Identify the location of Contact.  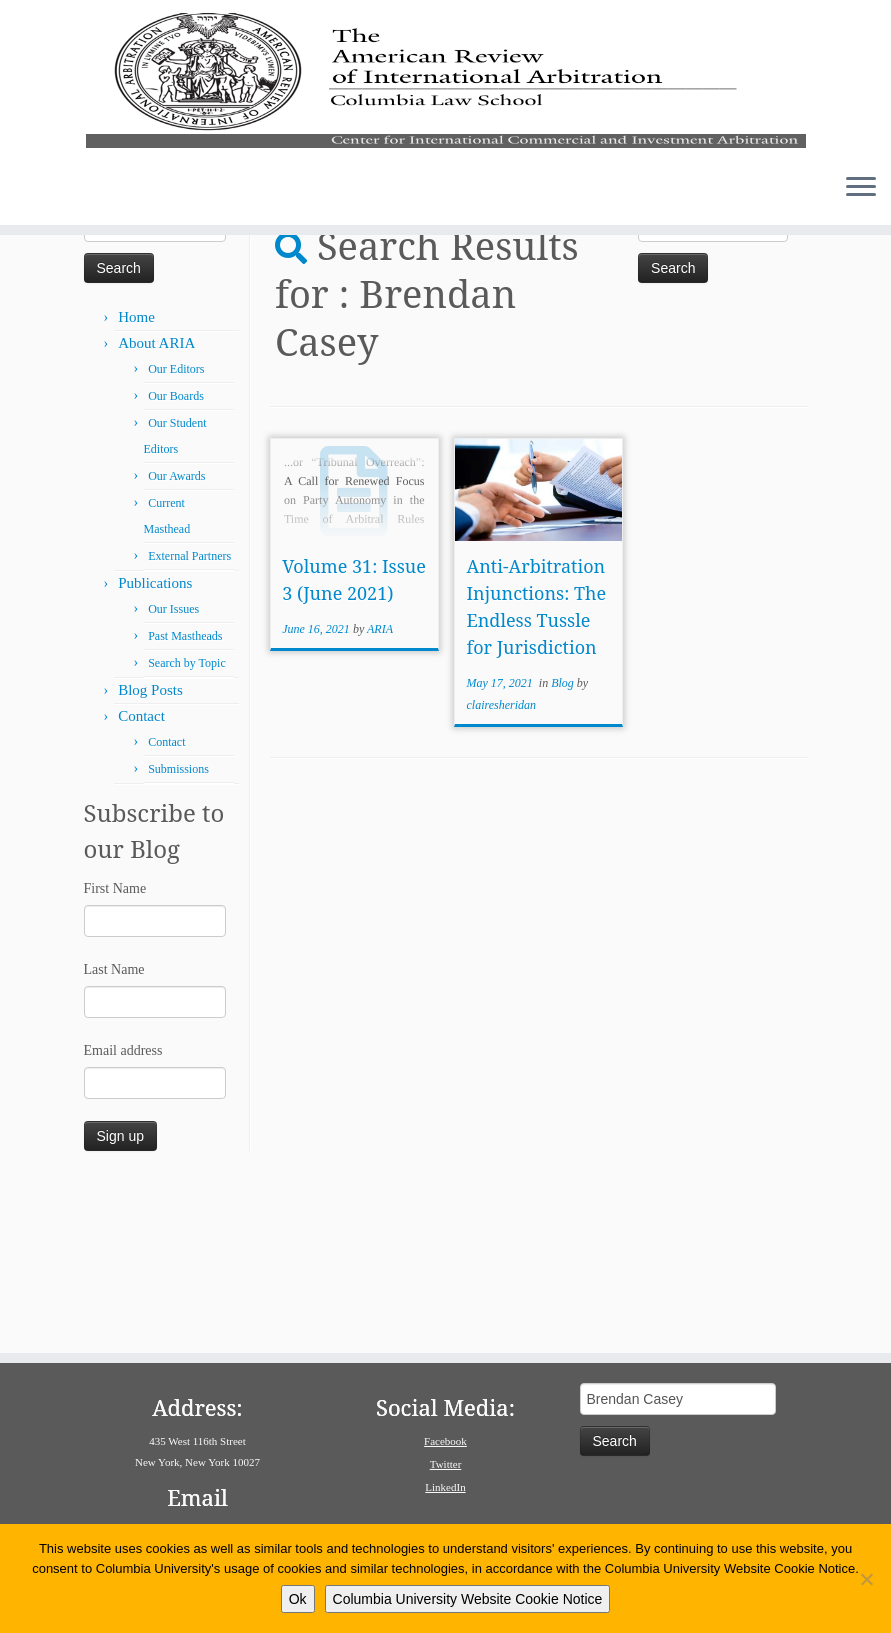
(141, 876).